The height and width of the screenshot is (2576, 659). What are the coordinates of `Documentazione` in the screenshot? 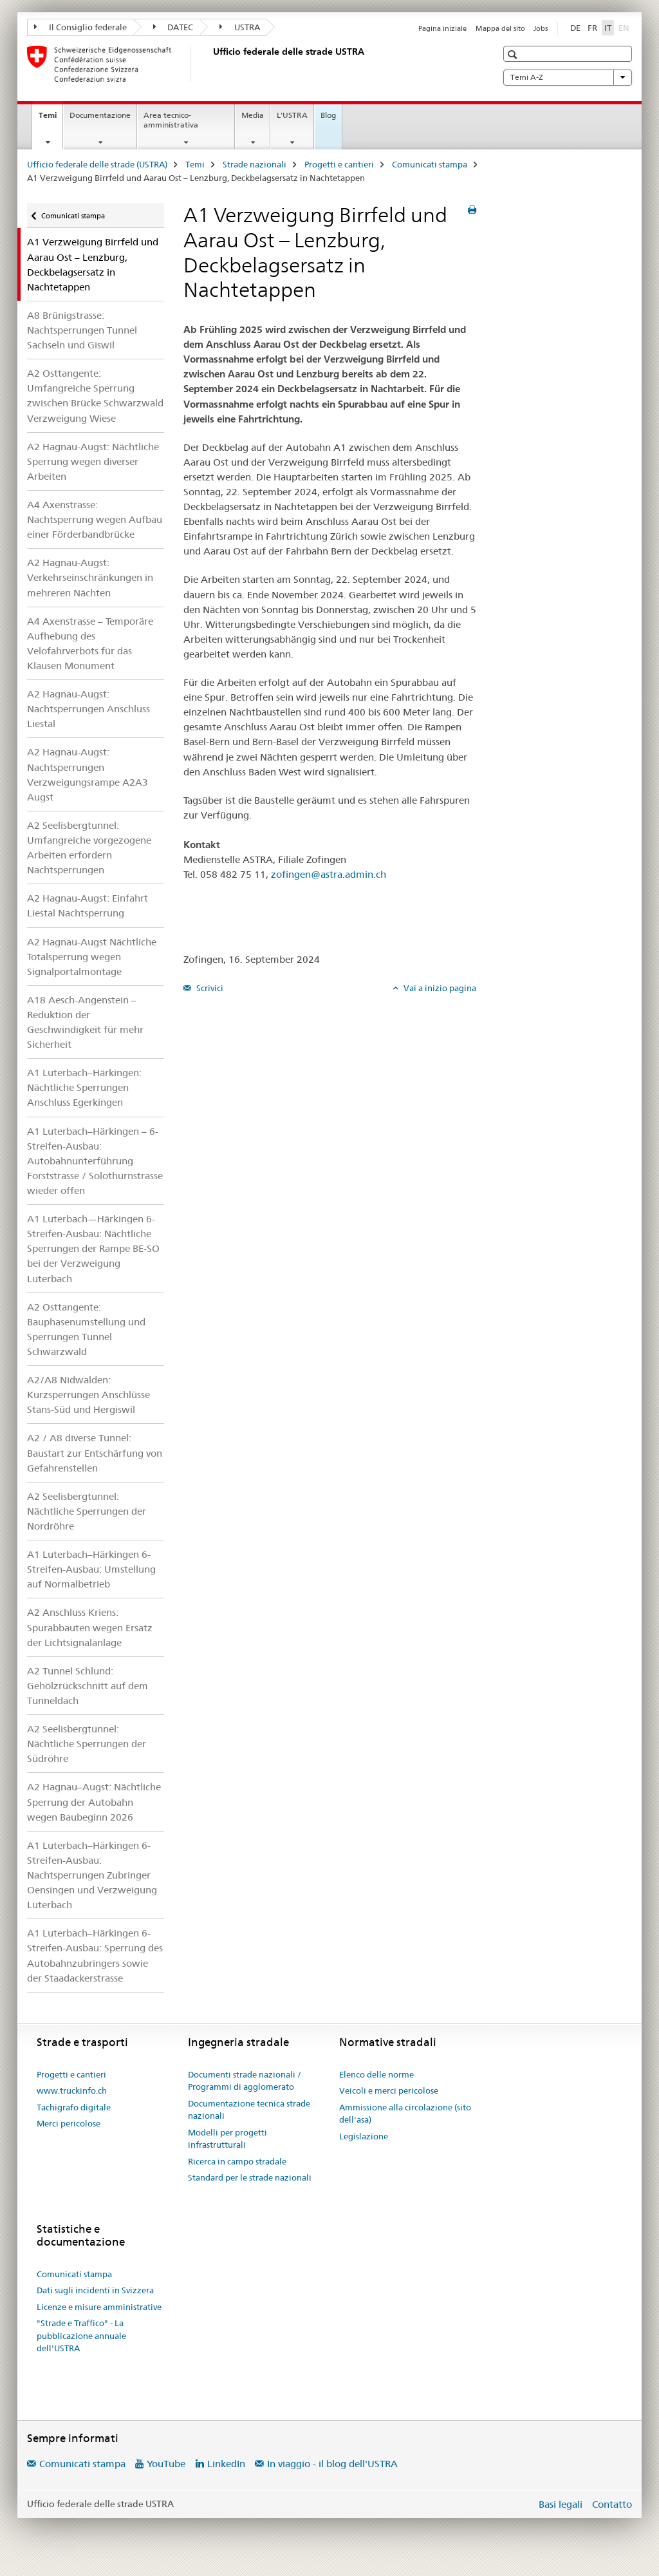 It's located at (100, 115).